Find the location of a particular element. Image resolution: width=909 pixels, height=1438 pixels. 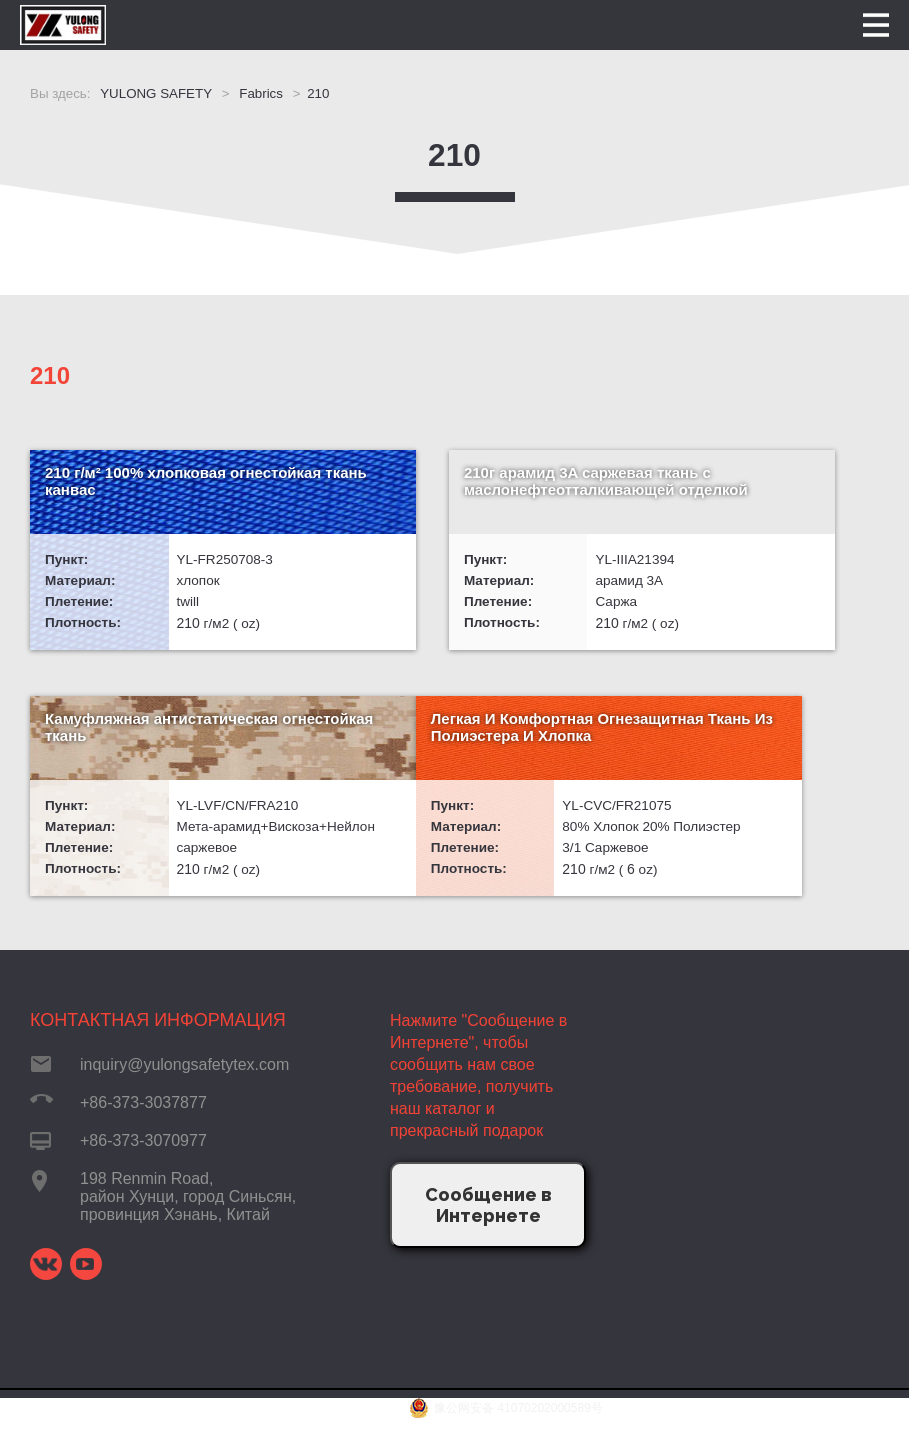

210 г/м² 100% хлопковая огнестойкая ткань канвас is located at coordinates (141, 482).